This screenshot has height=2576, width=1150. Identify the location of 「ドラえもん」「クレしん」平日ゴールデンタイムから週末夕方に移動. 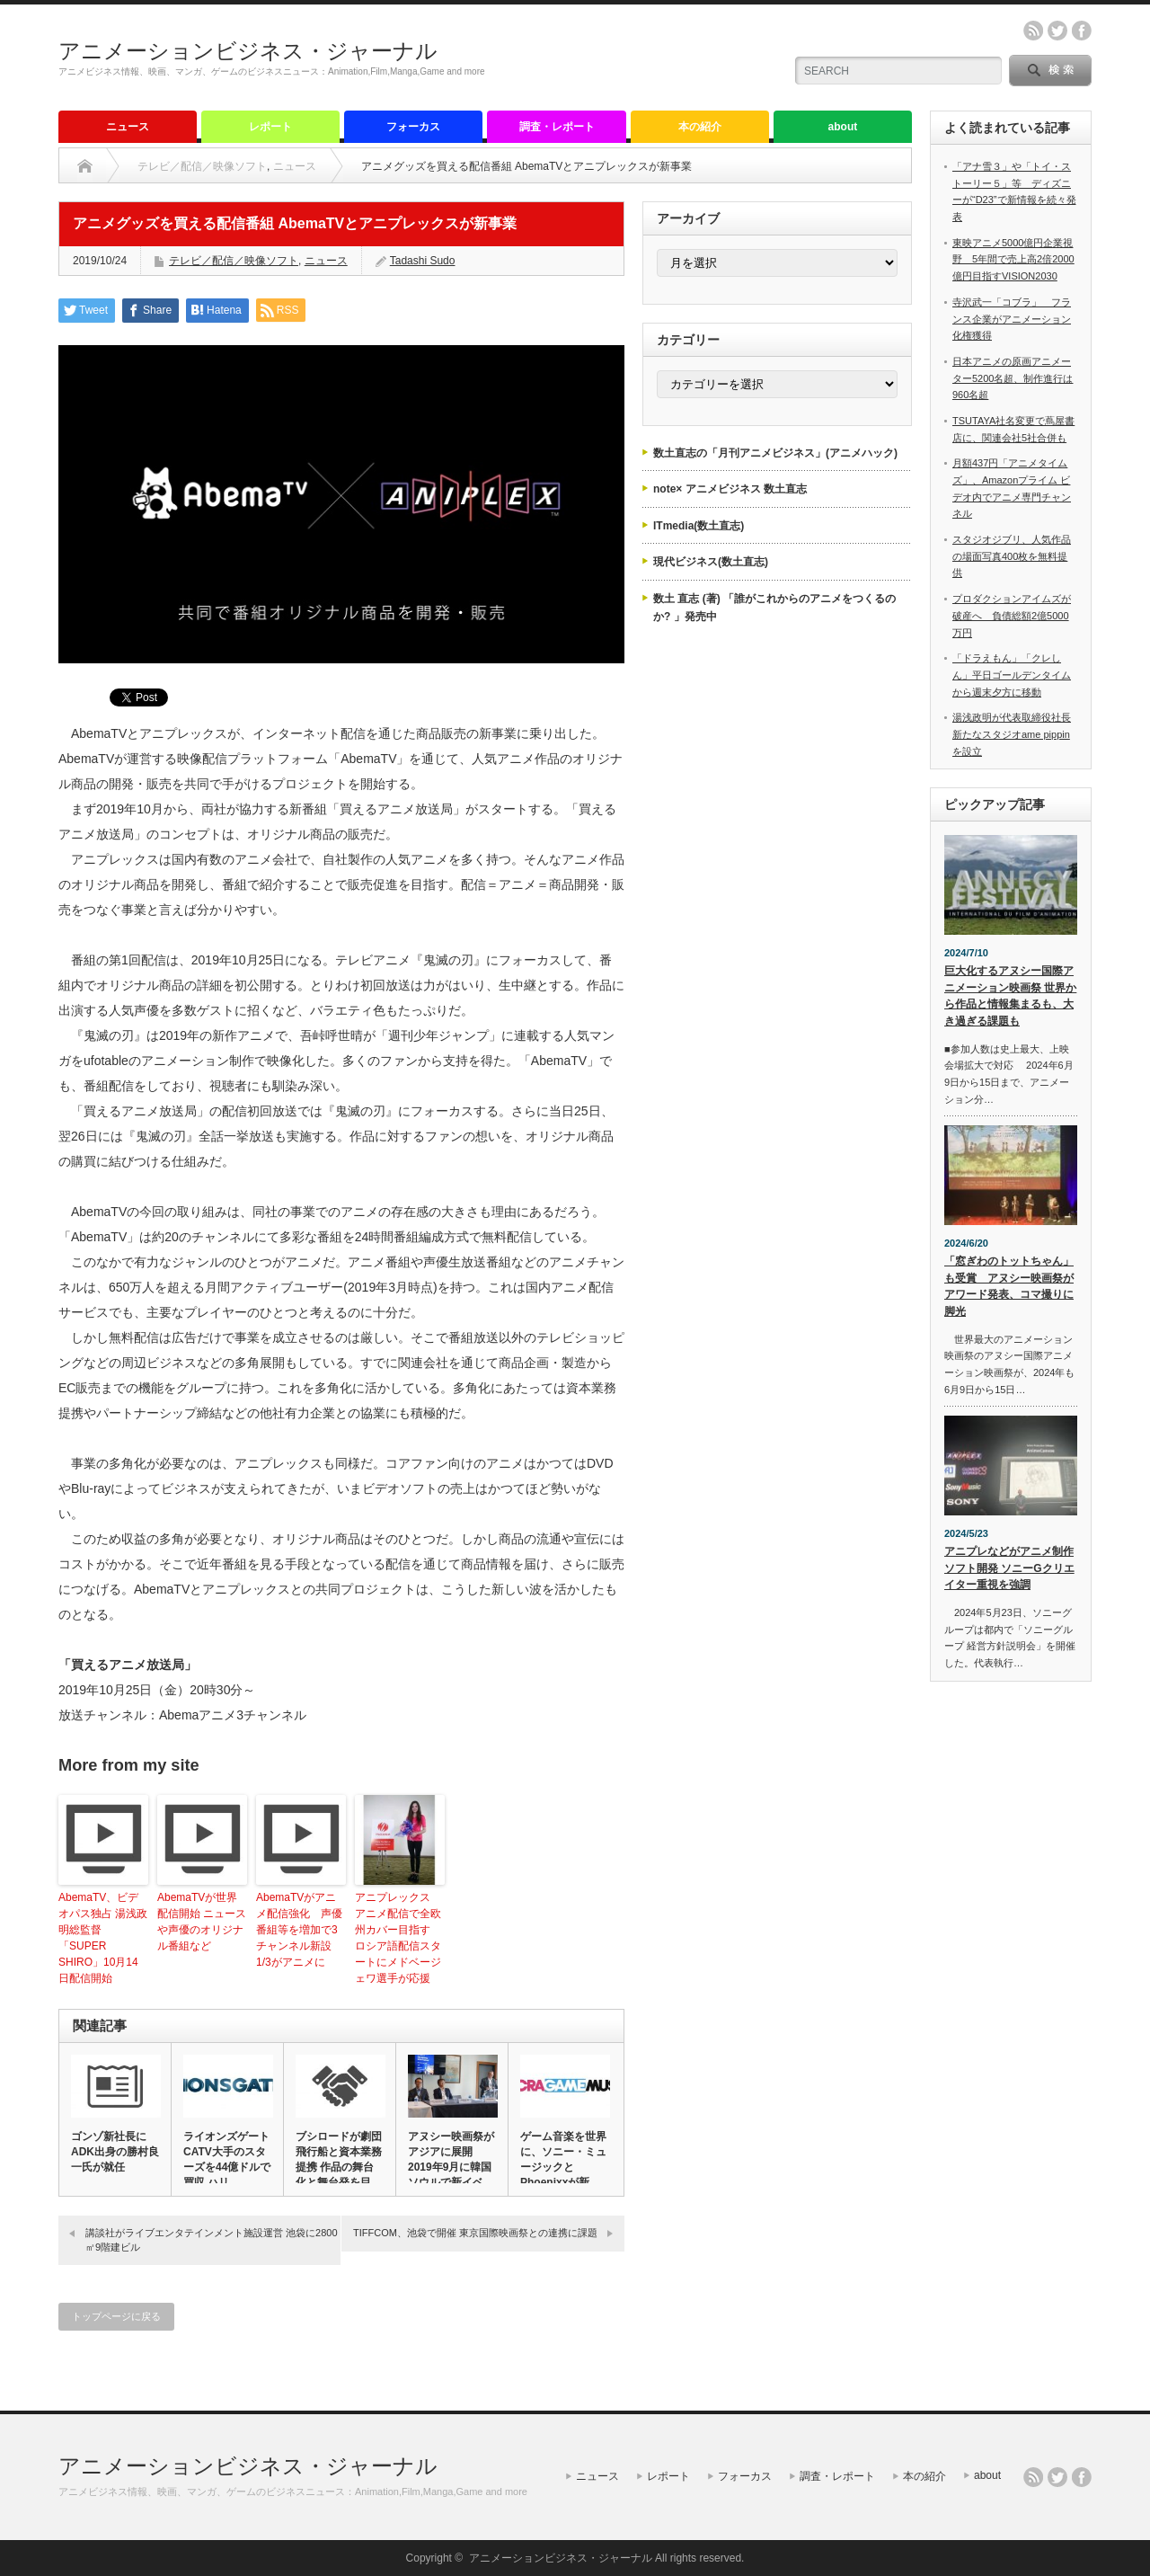
(1011, 675).